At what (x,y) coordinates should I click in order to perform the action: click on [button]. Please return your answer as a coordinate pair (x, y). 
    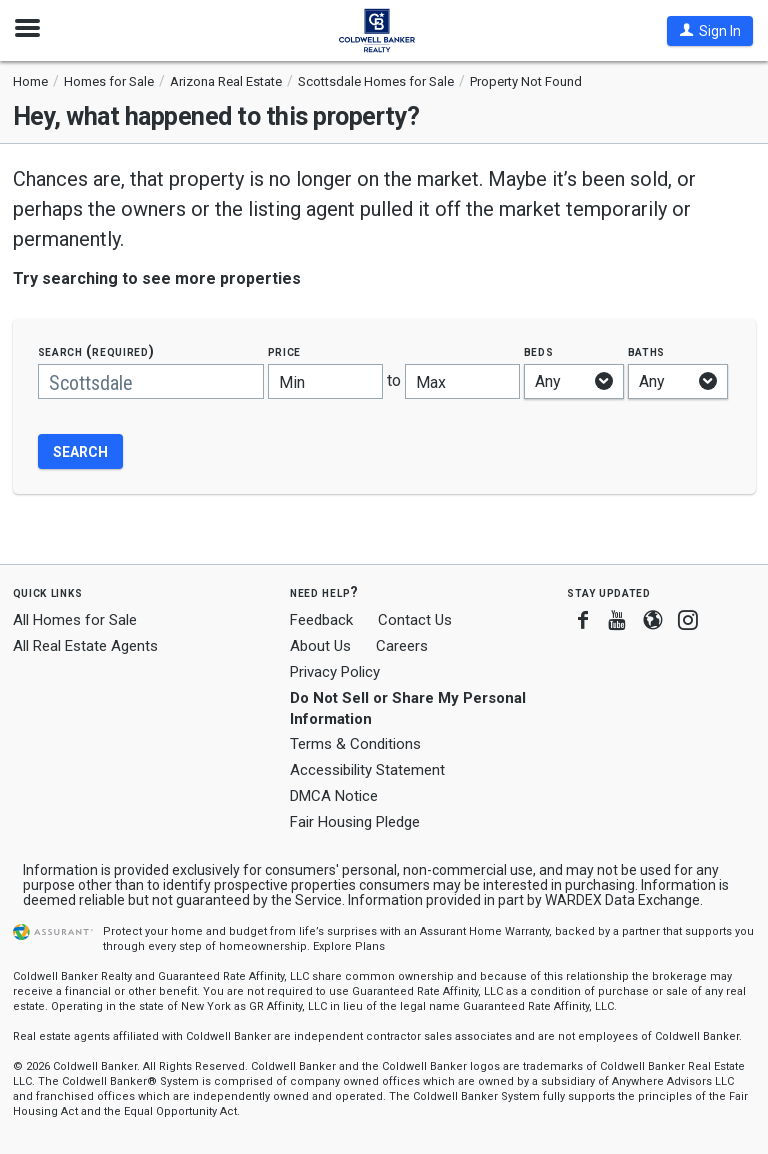
    Looking at the image, I should click on (710, 31).